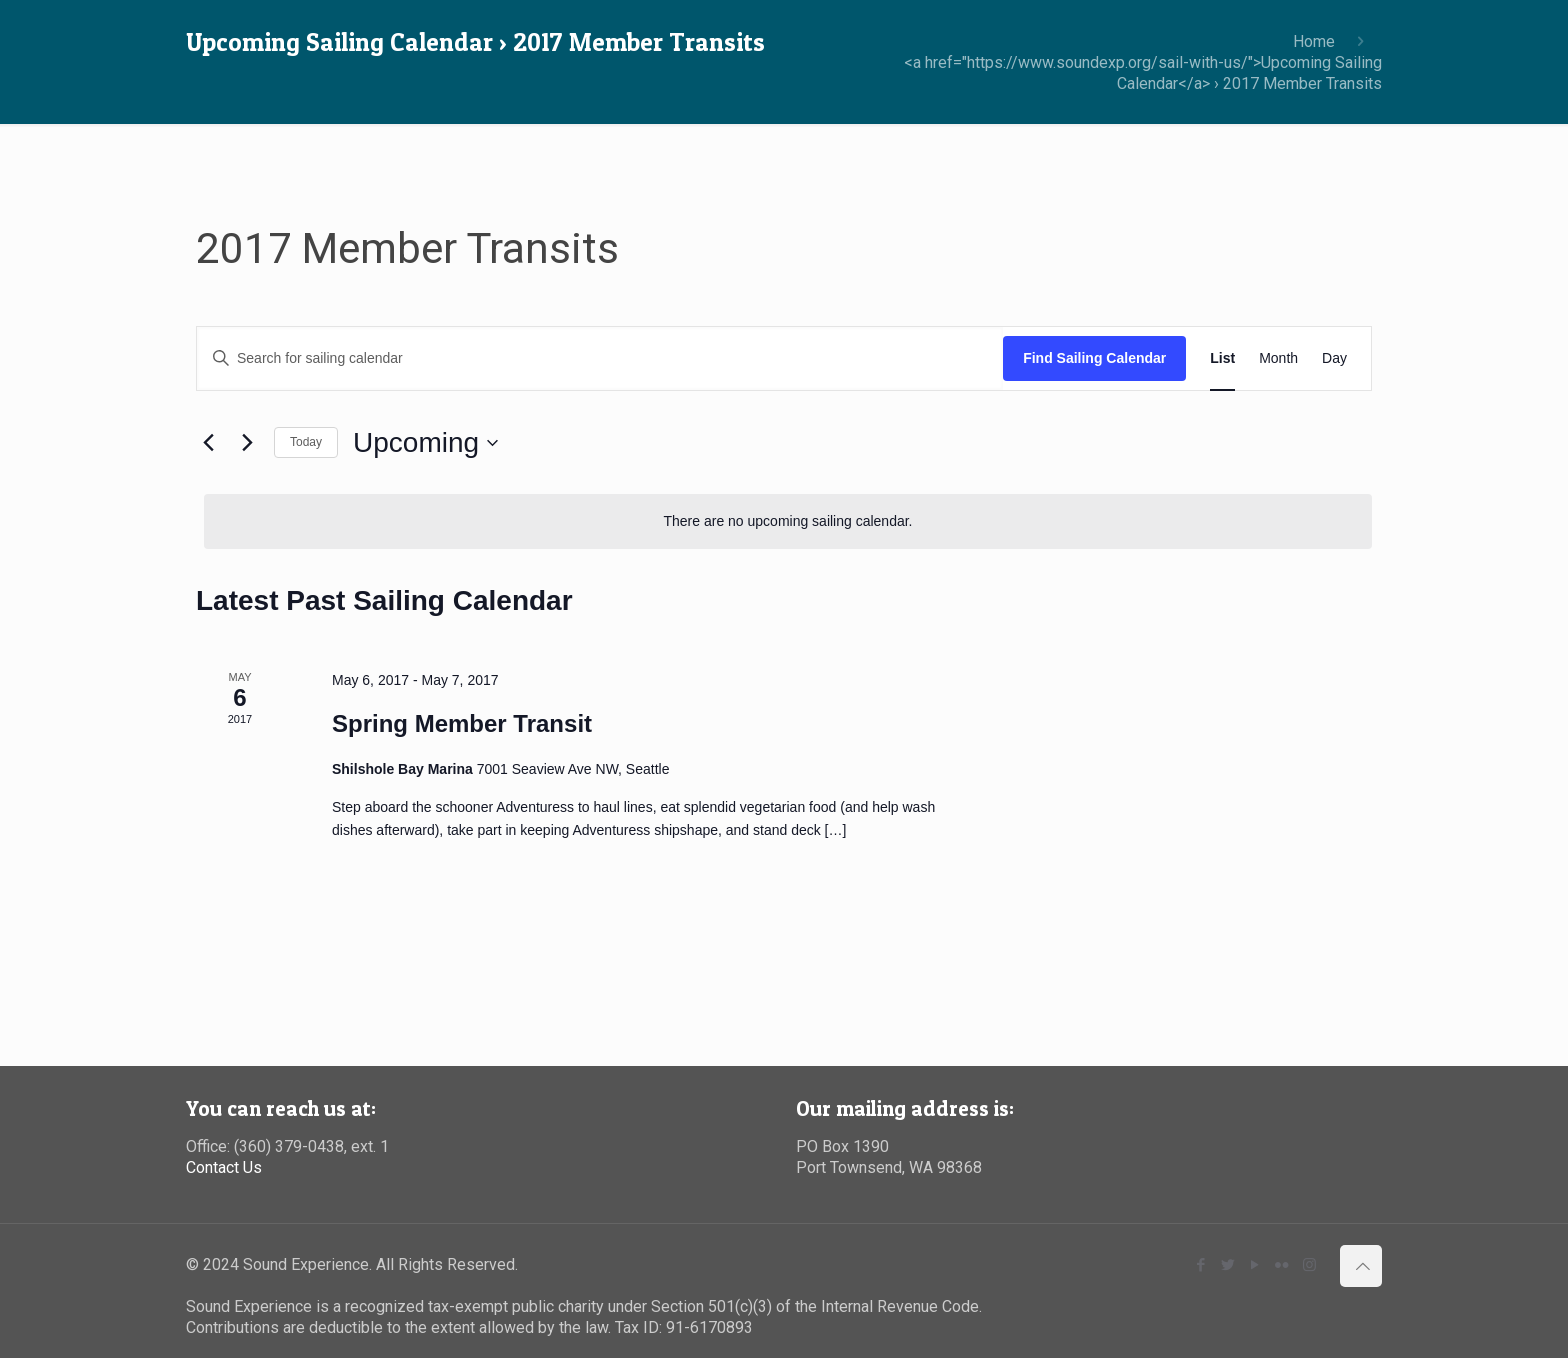 This screenshot has height=1358, width=1568. I want to click on [Display Sailing Calendar in List View], so click(1222, 358).